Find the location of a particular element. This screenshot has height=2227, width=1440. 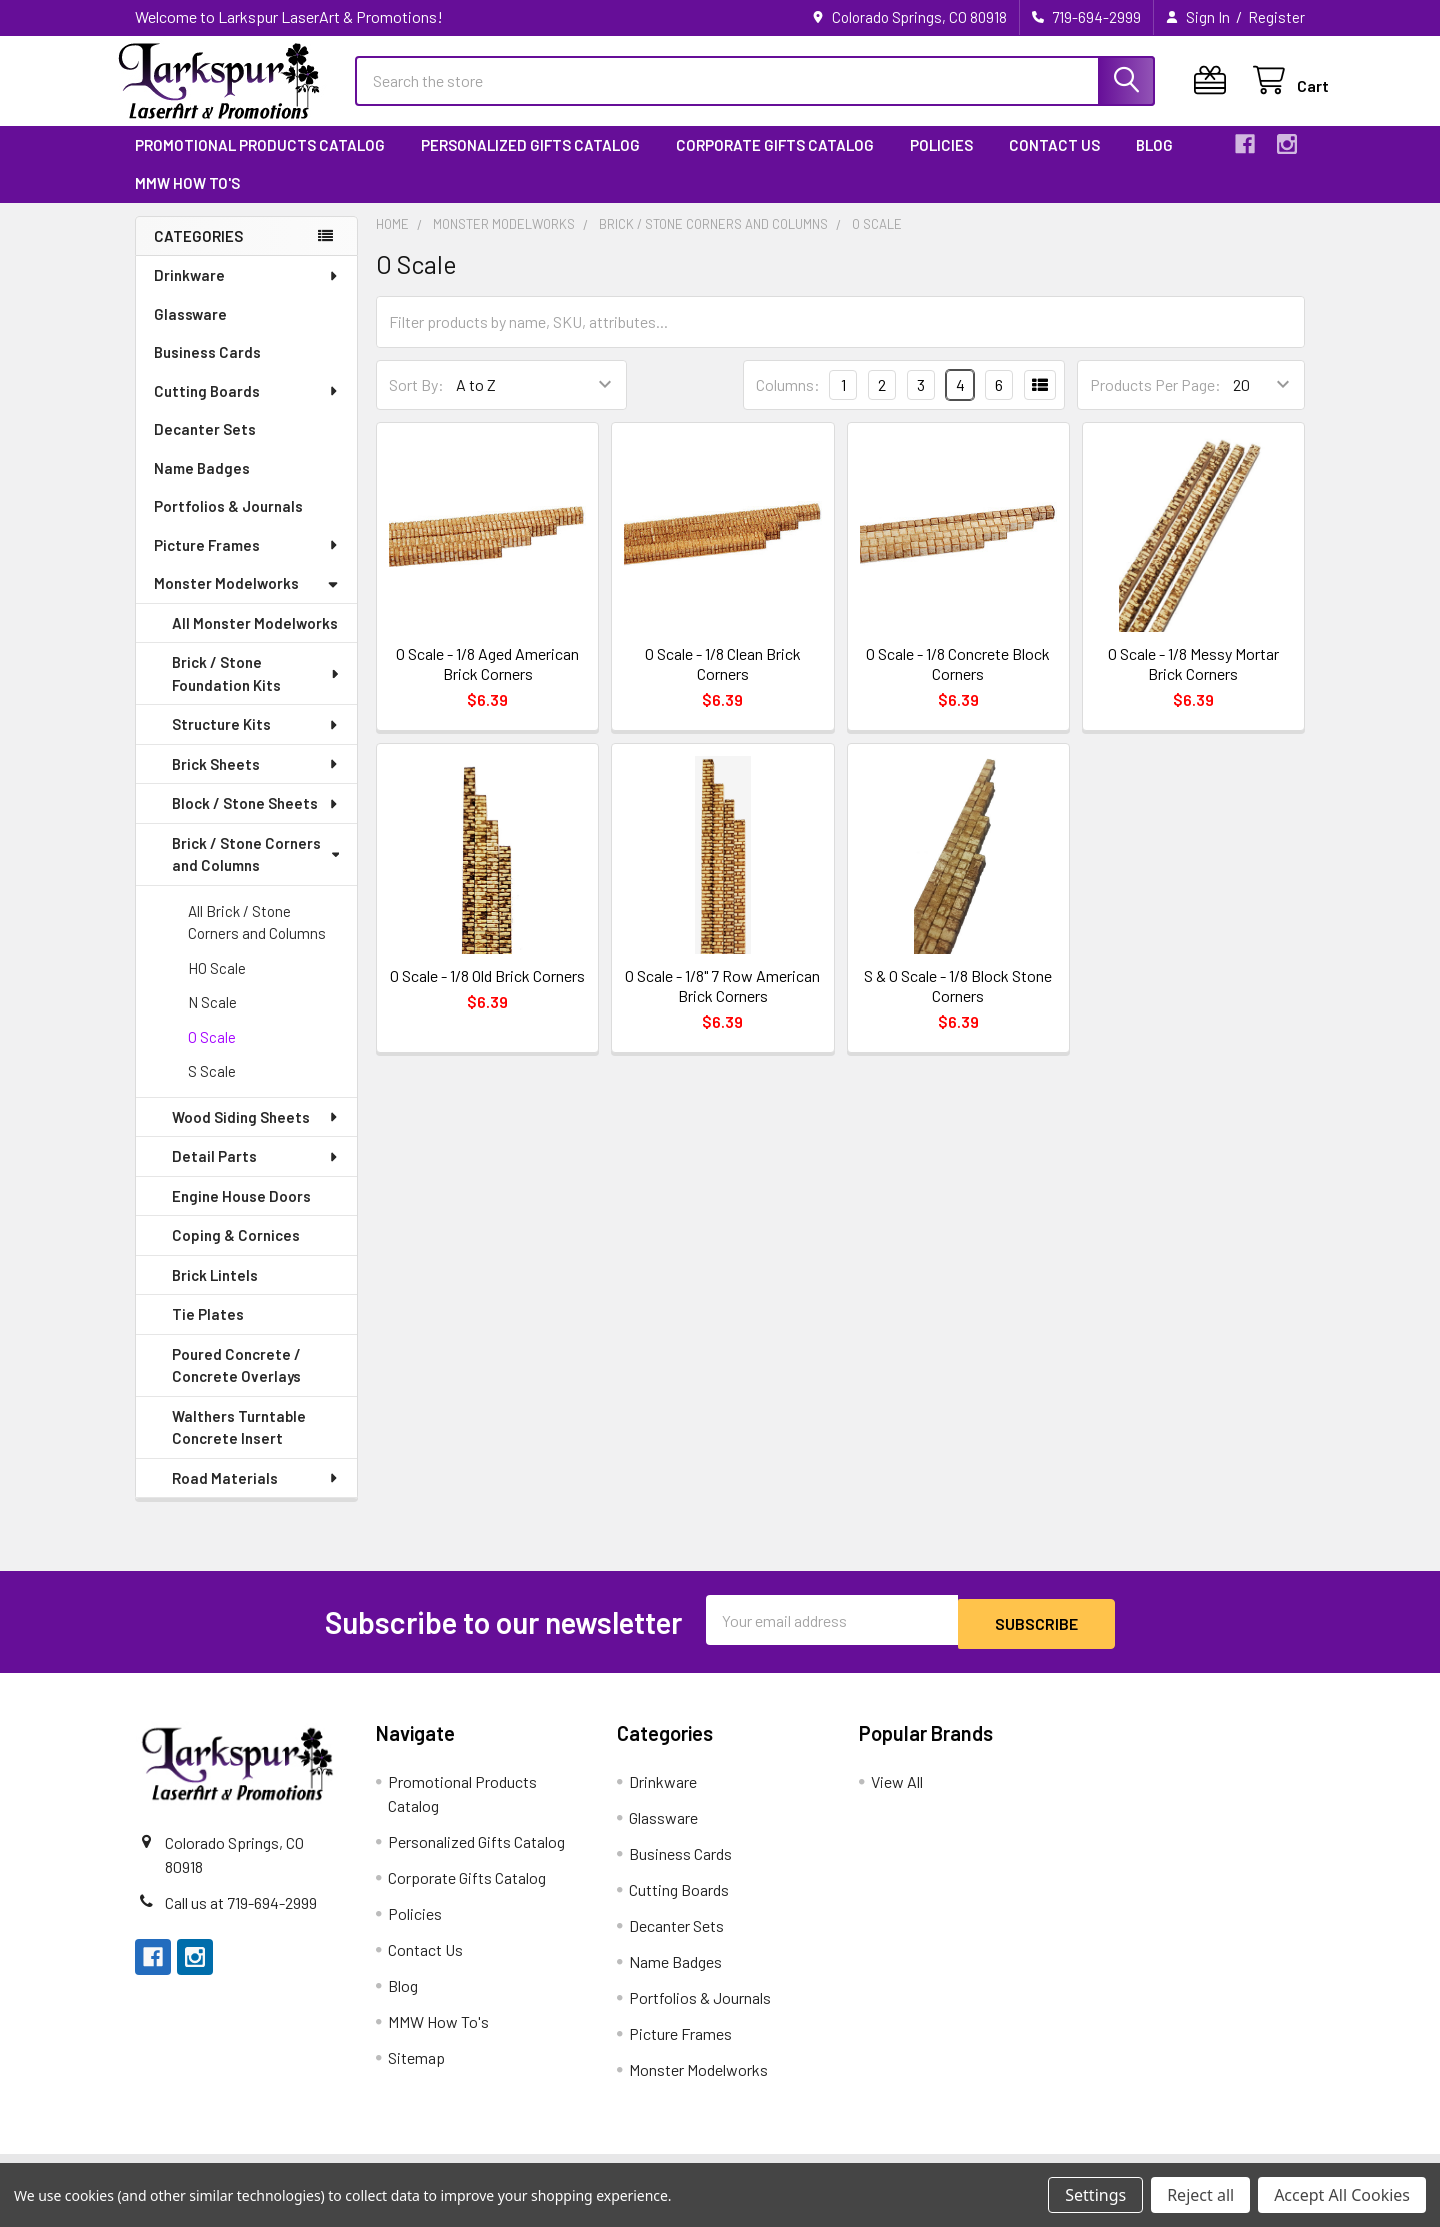

O Scale - 1/8 Clean Brick Corners is located at coordinates (723, 681).